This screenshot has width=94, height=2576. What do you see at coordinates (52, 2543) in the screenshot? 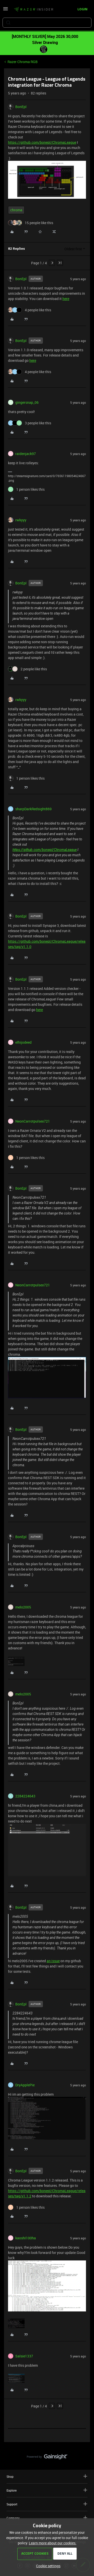
I see `Learn more about our cookies.` at bounding box center [52, 2543].